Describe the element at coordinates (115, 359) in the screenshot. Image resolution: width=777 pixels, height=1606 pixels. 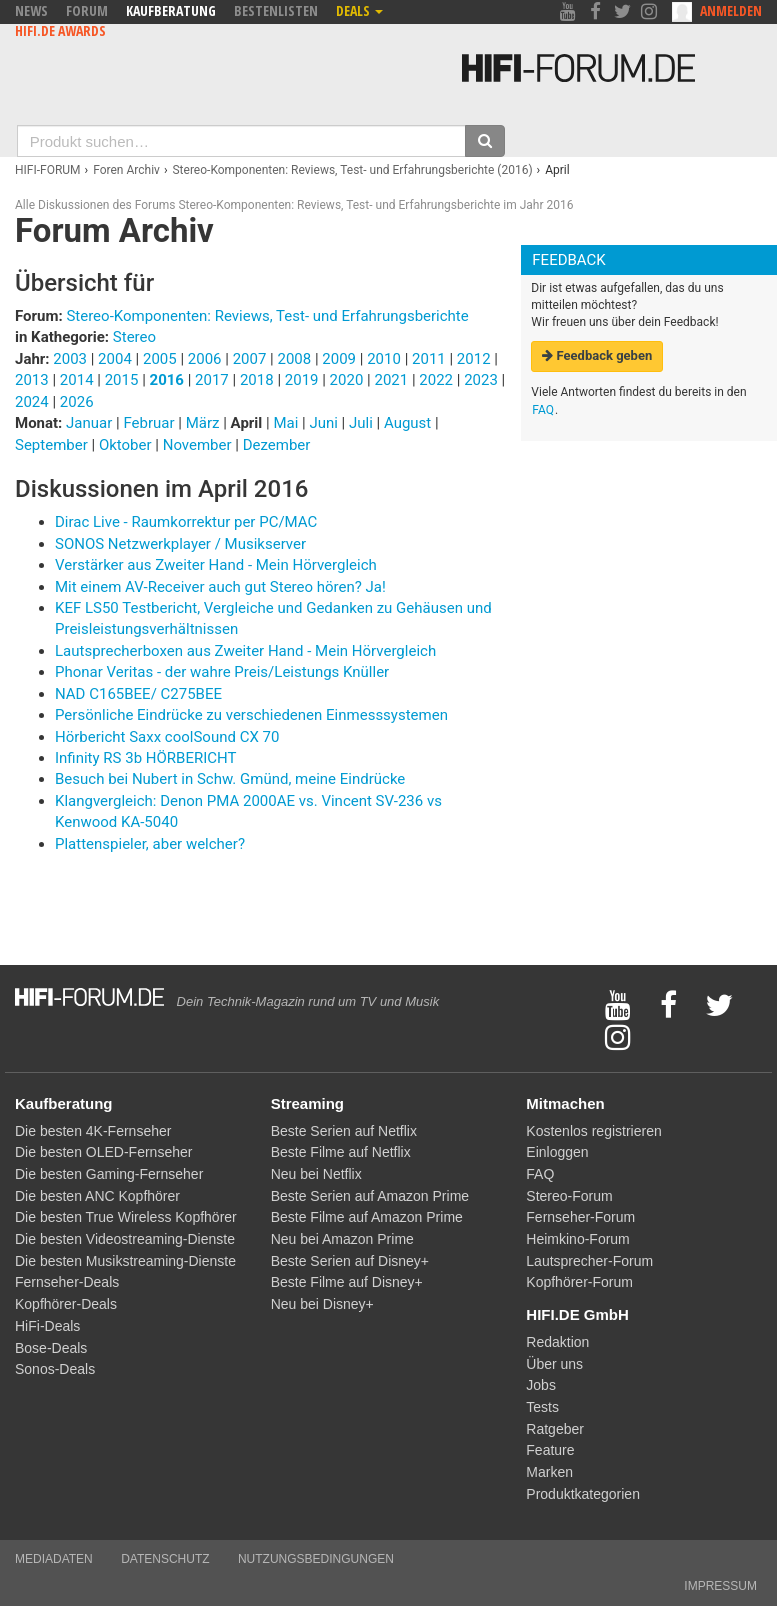
I see `2004` at that location.